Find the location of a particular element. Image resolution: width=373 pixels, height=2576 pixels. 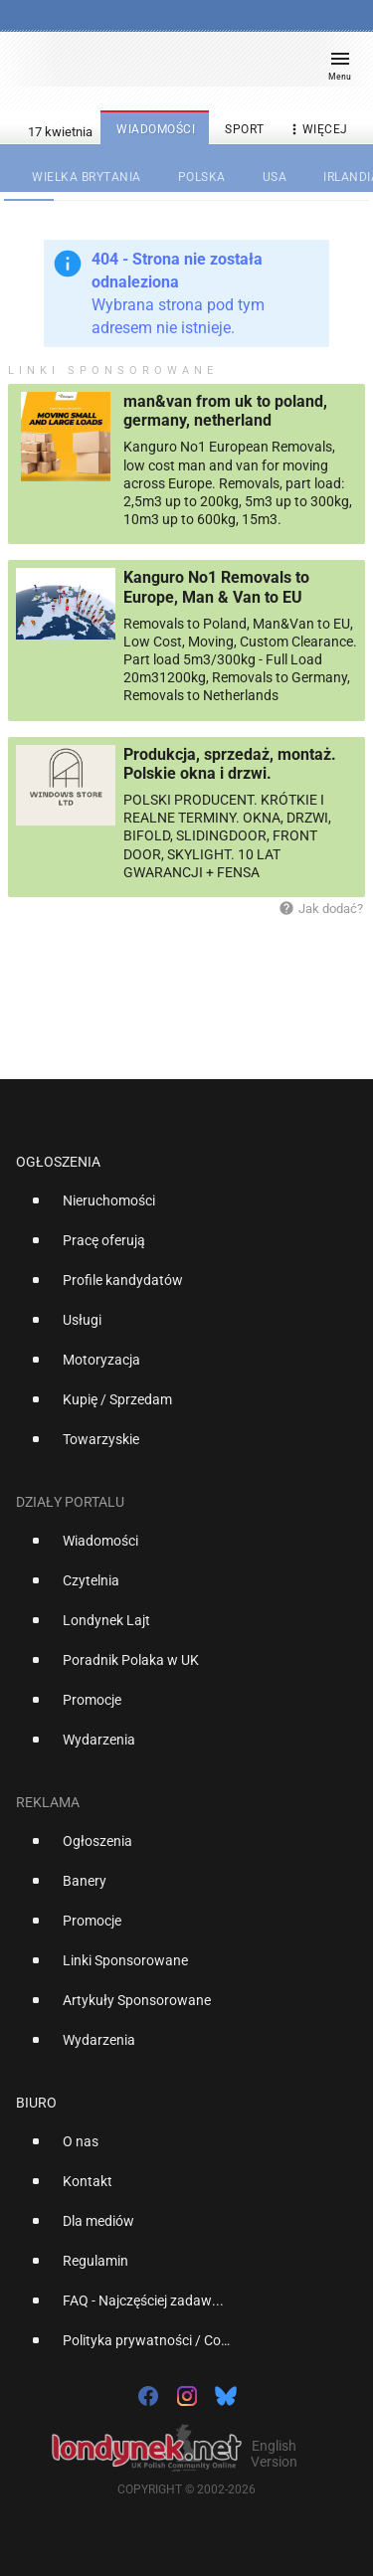

man&van from uk to poland, germany, netherland is located at coordinates (225, 411).